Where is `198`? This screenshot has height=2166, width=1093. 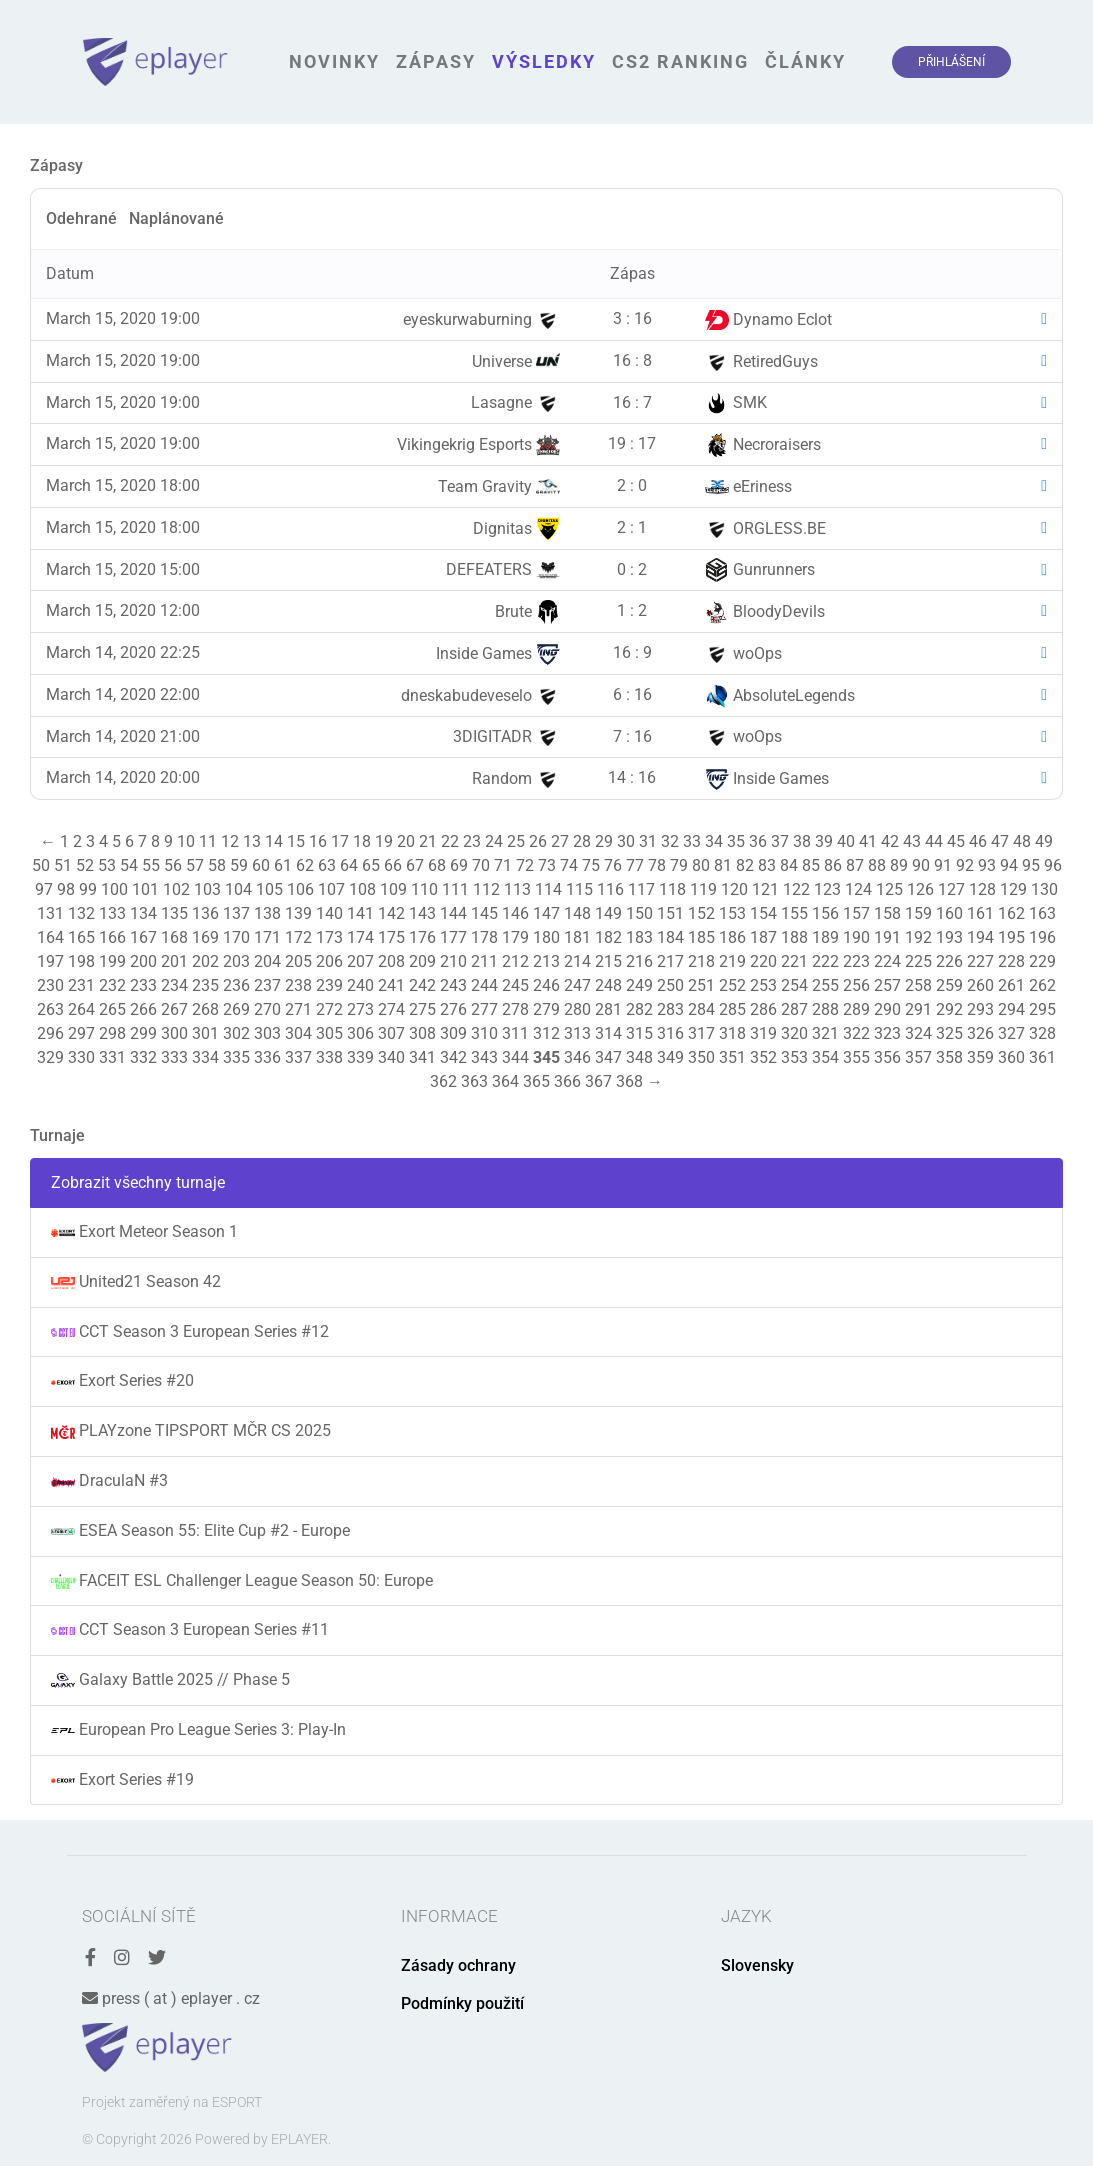
198 is located at coordinates (81, 961).